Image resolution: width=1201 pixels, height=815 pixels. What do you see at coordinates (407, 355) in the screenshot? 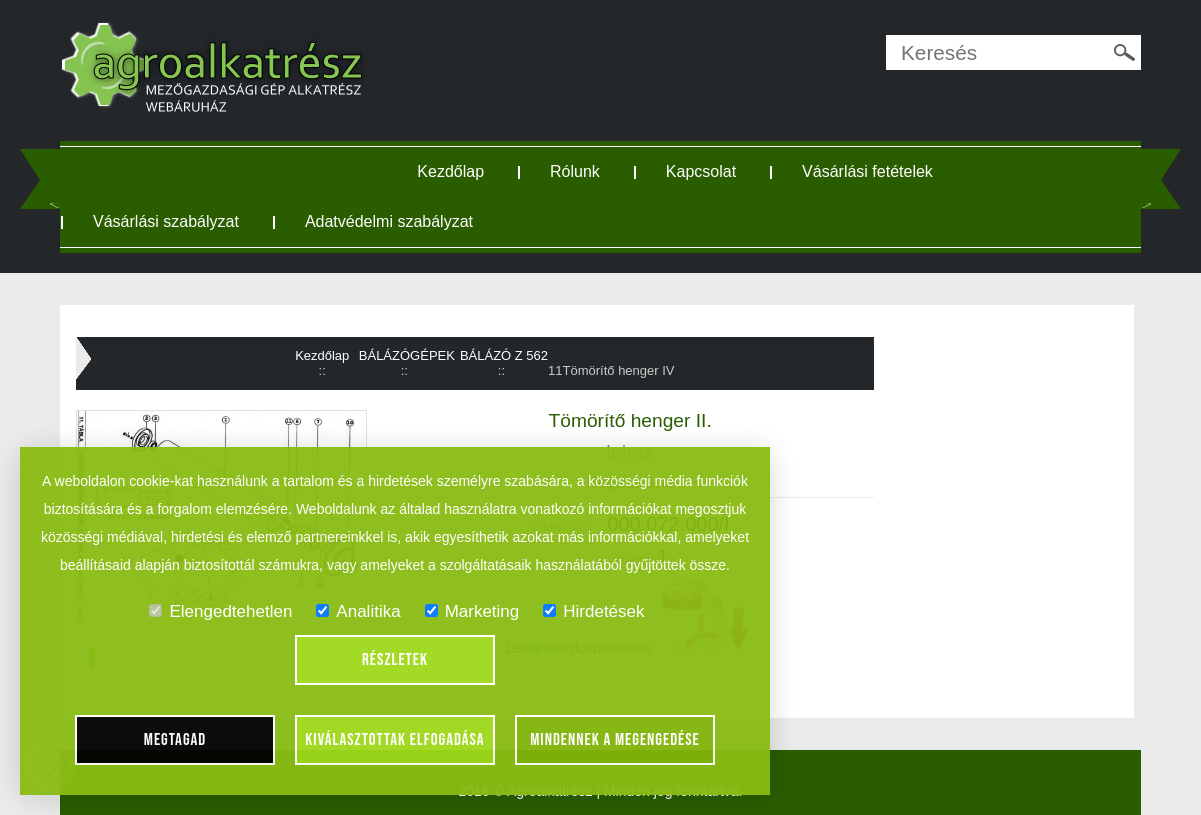
I see `BÁLÁZÓGÉPEK` at bounding box center [407, 355].